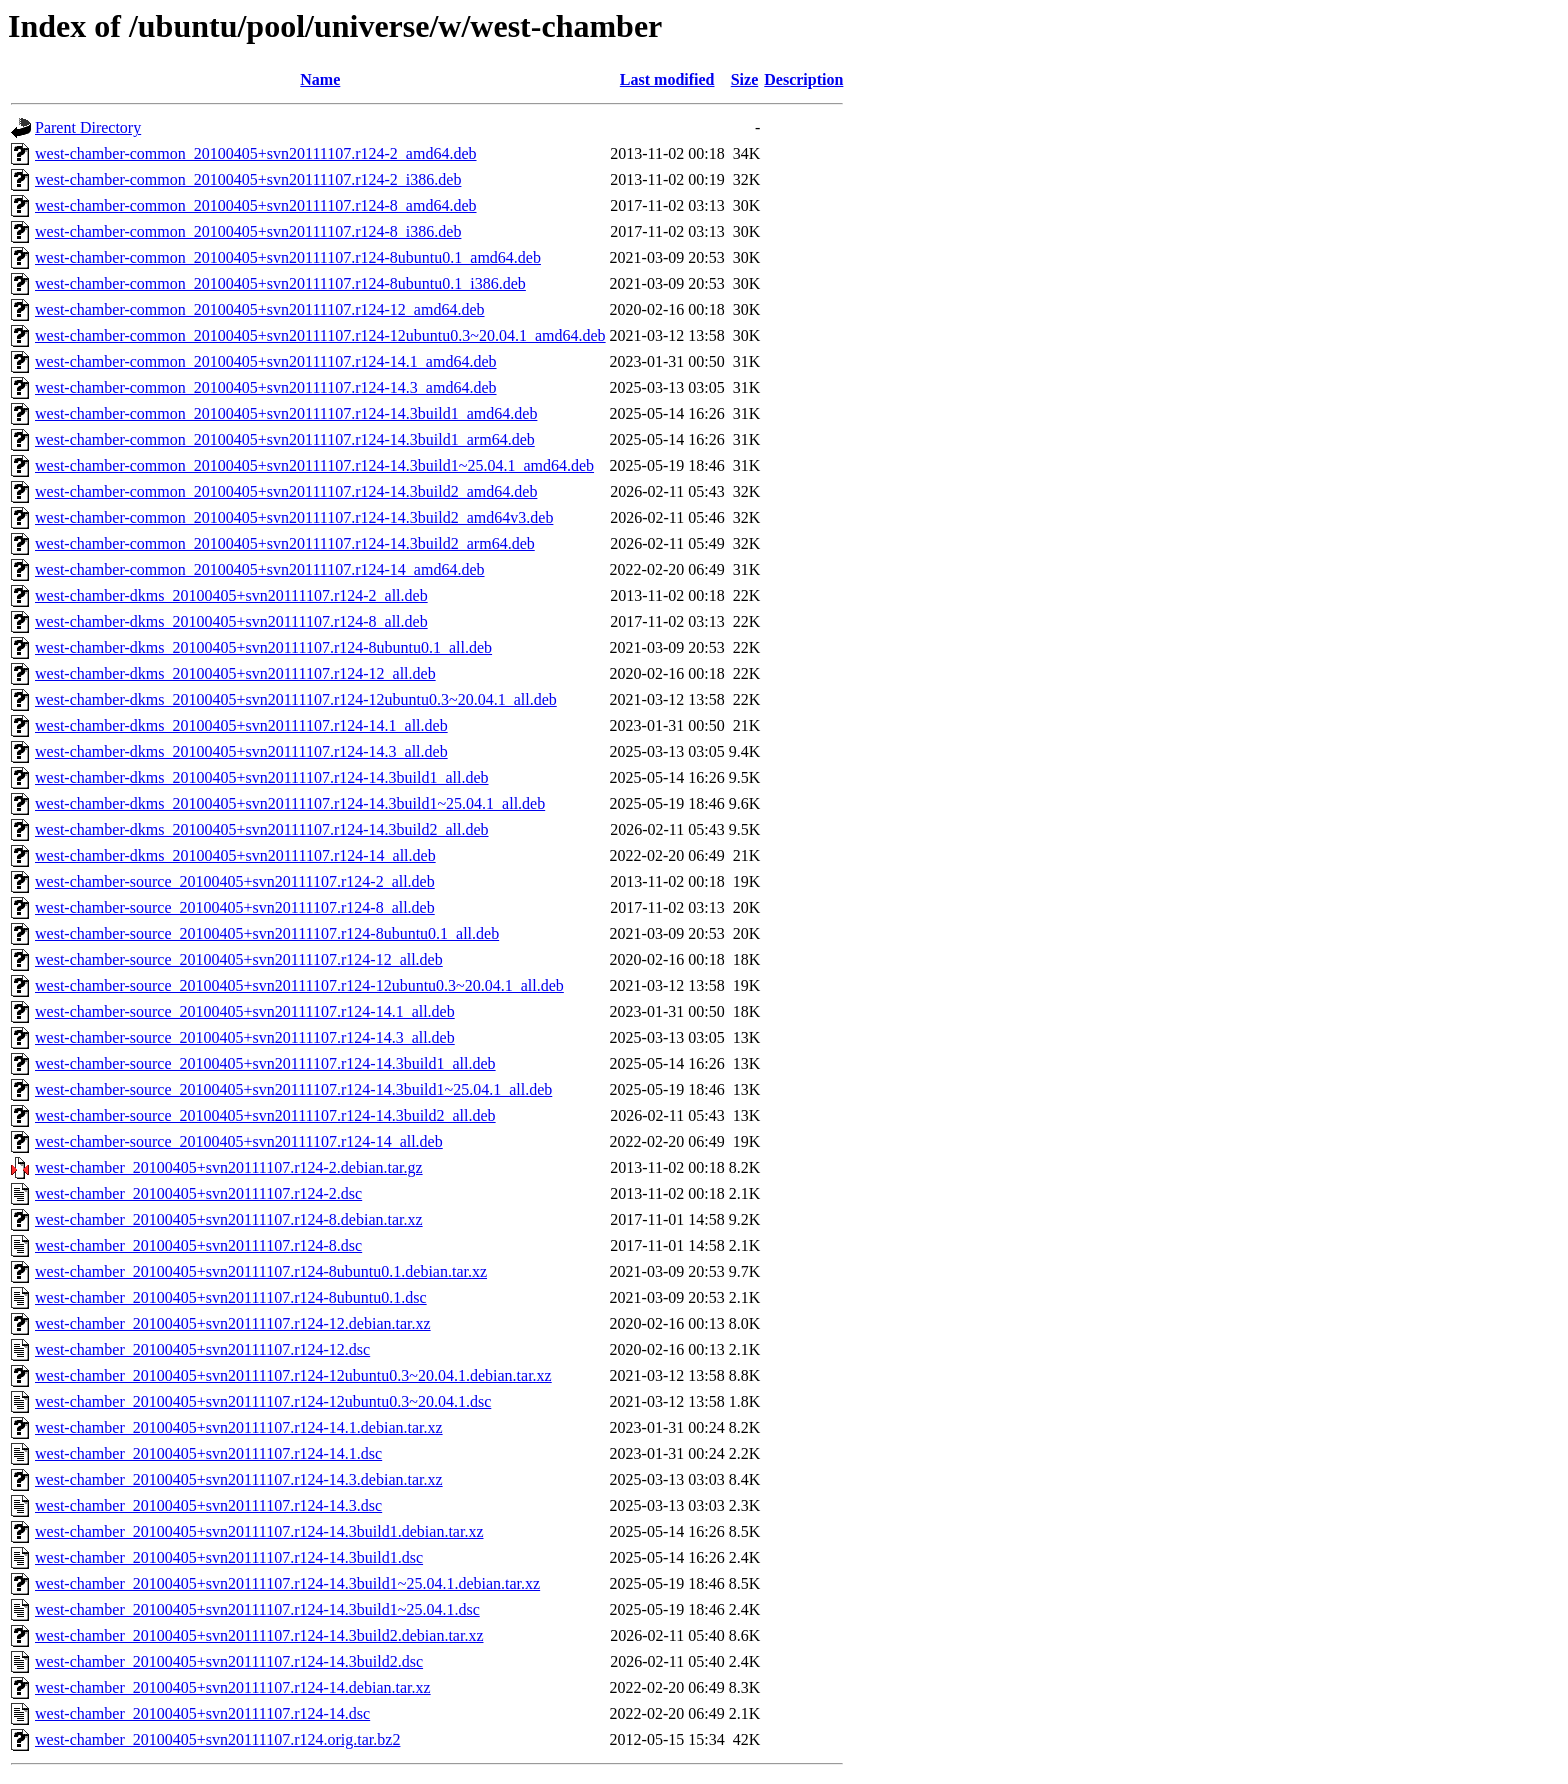 The width and height of the screenshot is (1568, 1784). I want to click on west-chamber-source_20100405+svn20111107.r124-14.3build2_all.deb, so click(265, 1115).